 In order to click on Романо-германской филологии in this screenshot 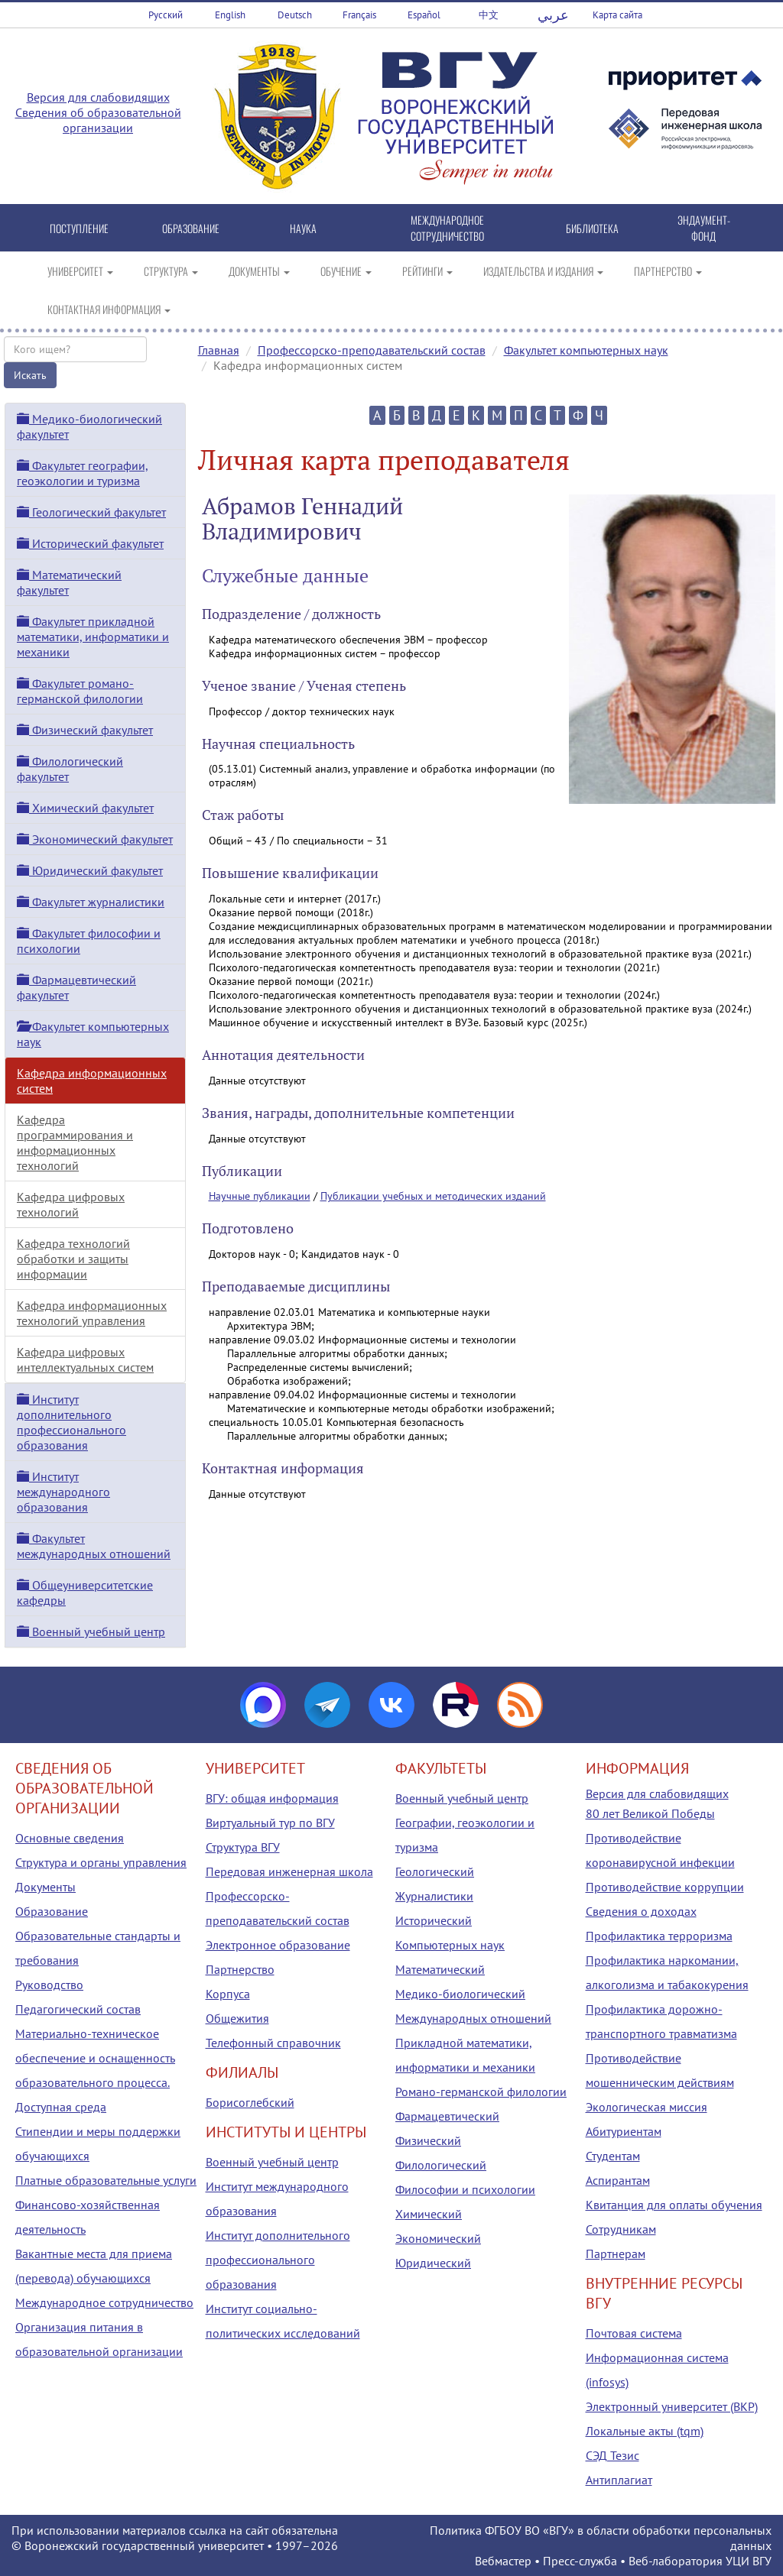, I will do `click(481, 2091)`.